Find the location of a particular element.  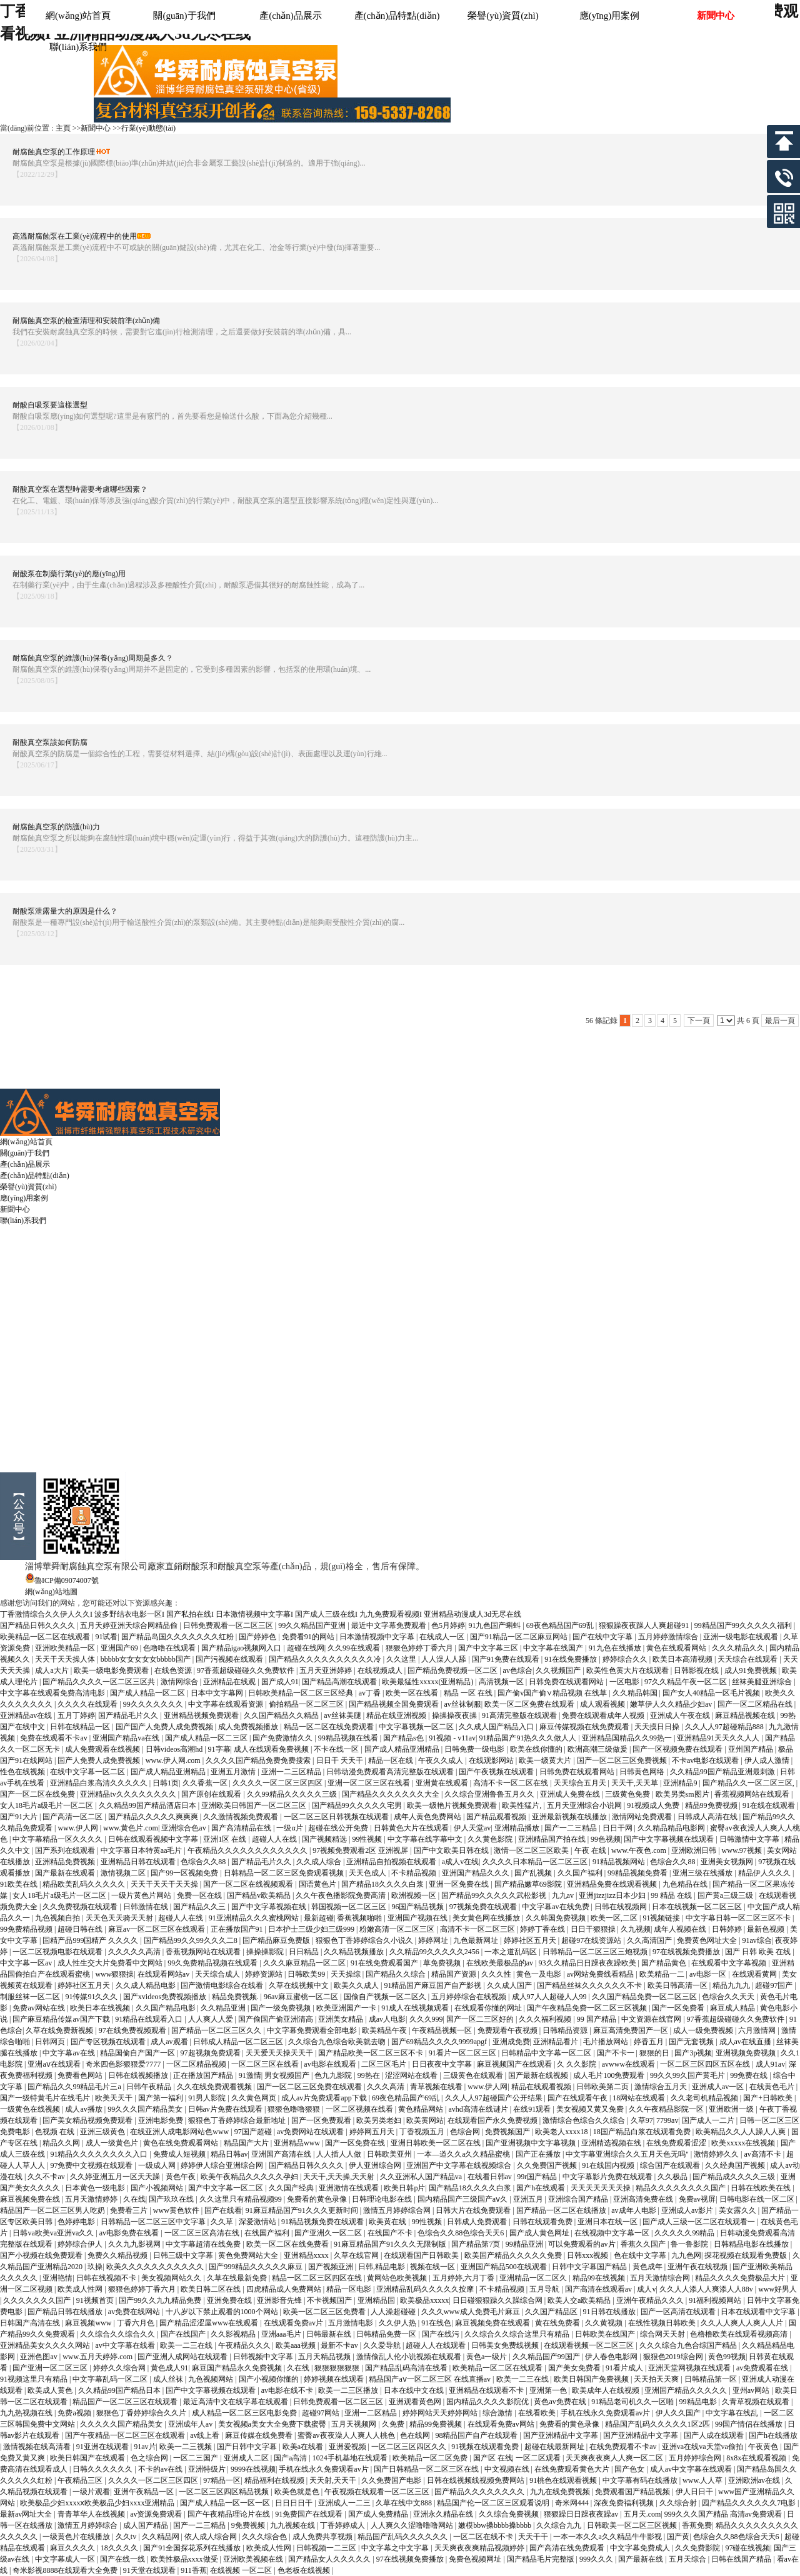

国产xvideos免费视频播放 is located at coordinates (165, 1996).